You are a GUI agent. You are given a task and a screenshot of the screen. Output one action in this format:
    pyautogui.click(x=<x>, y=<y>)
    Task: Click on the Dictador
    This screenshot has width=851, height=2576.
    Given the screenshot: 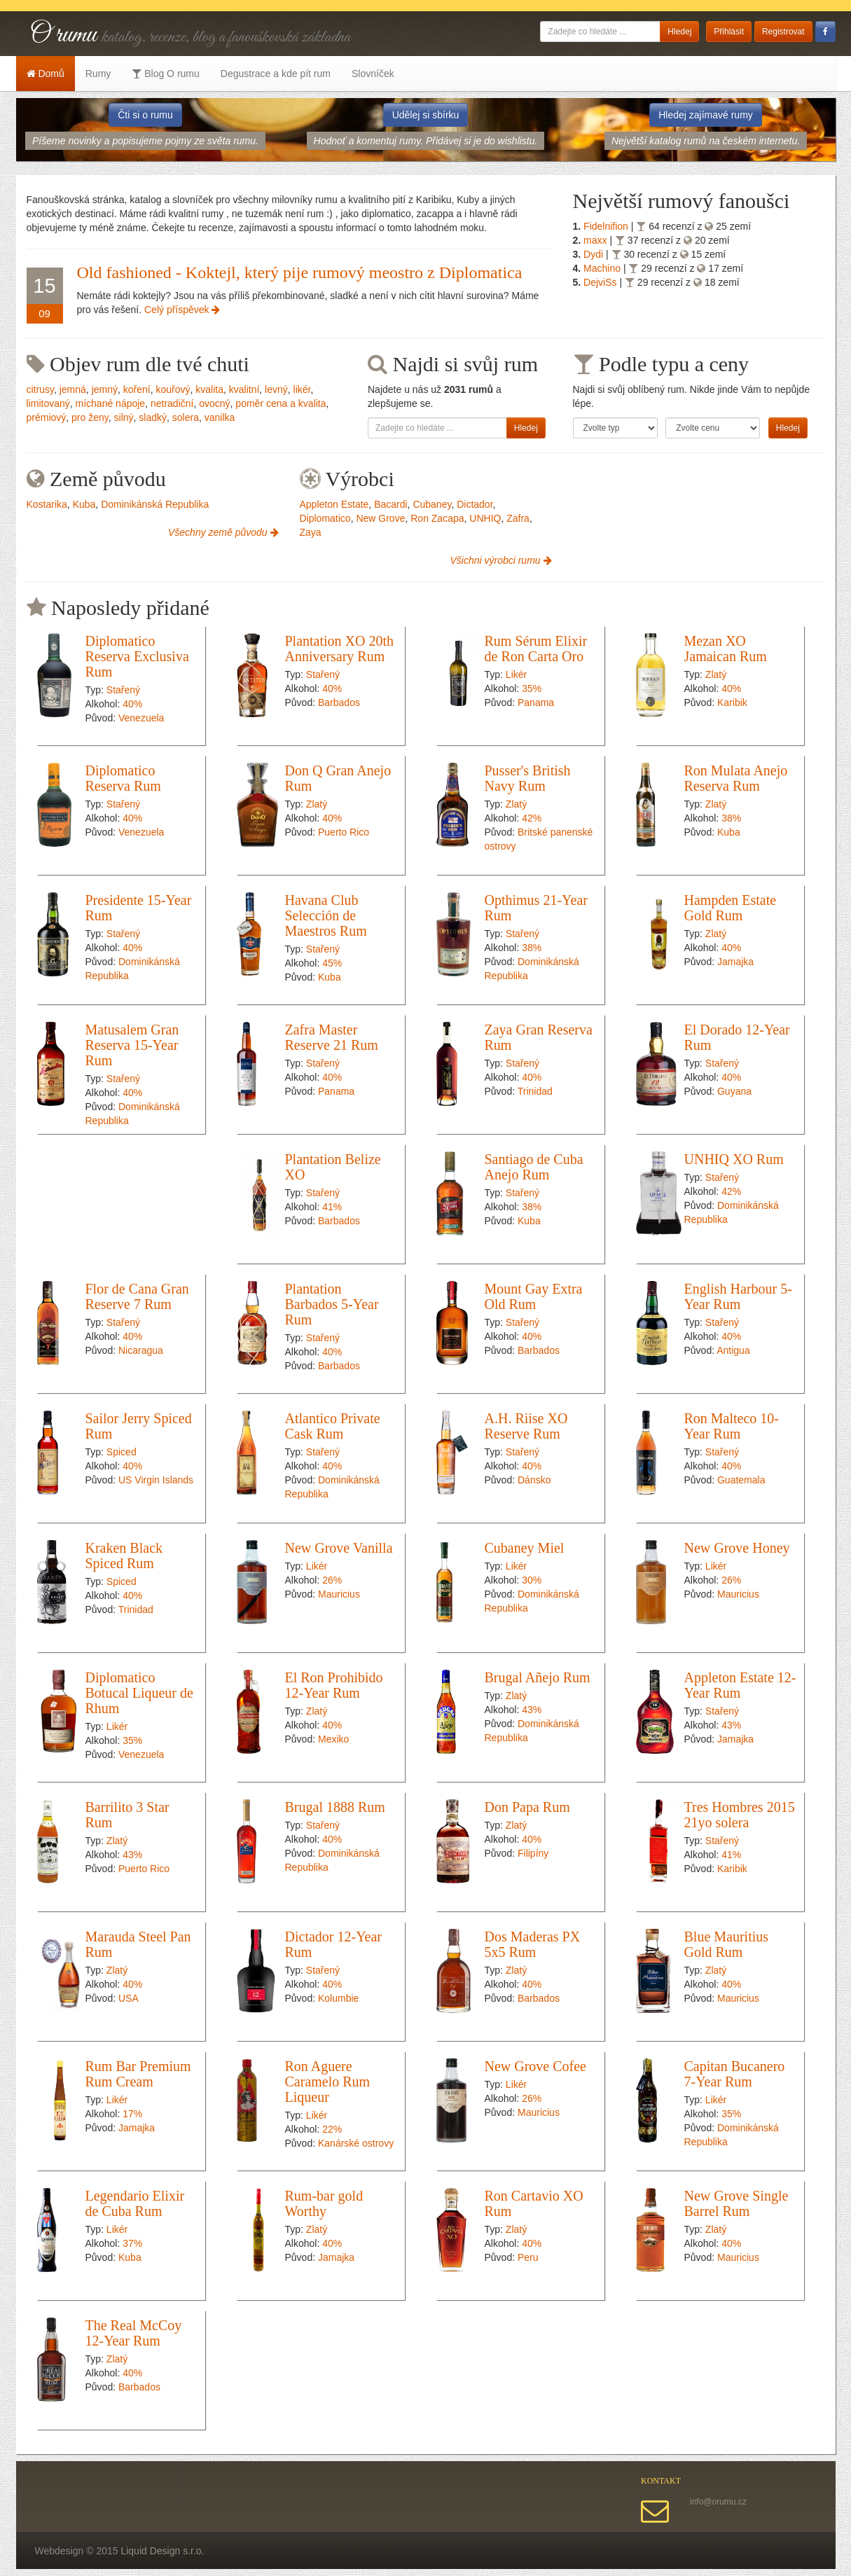 What is the action you would take?
    pyautogui.click(x=474, y=504)
    